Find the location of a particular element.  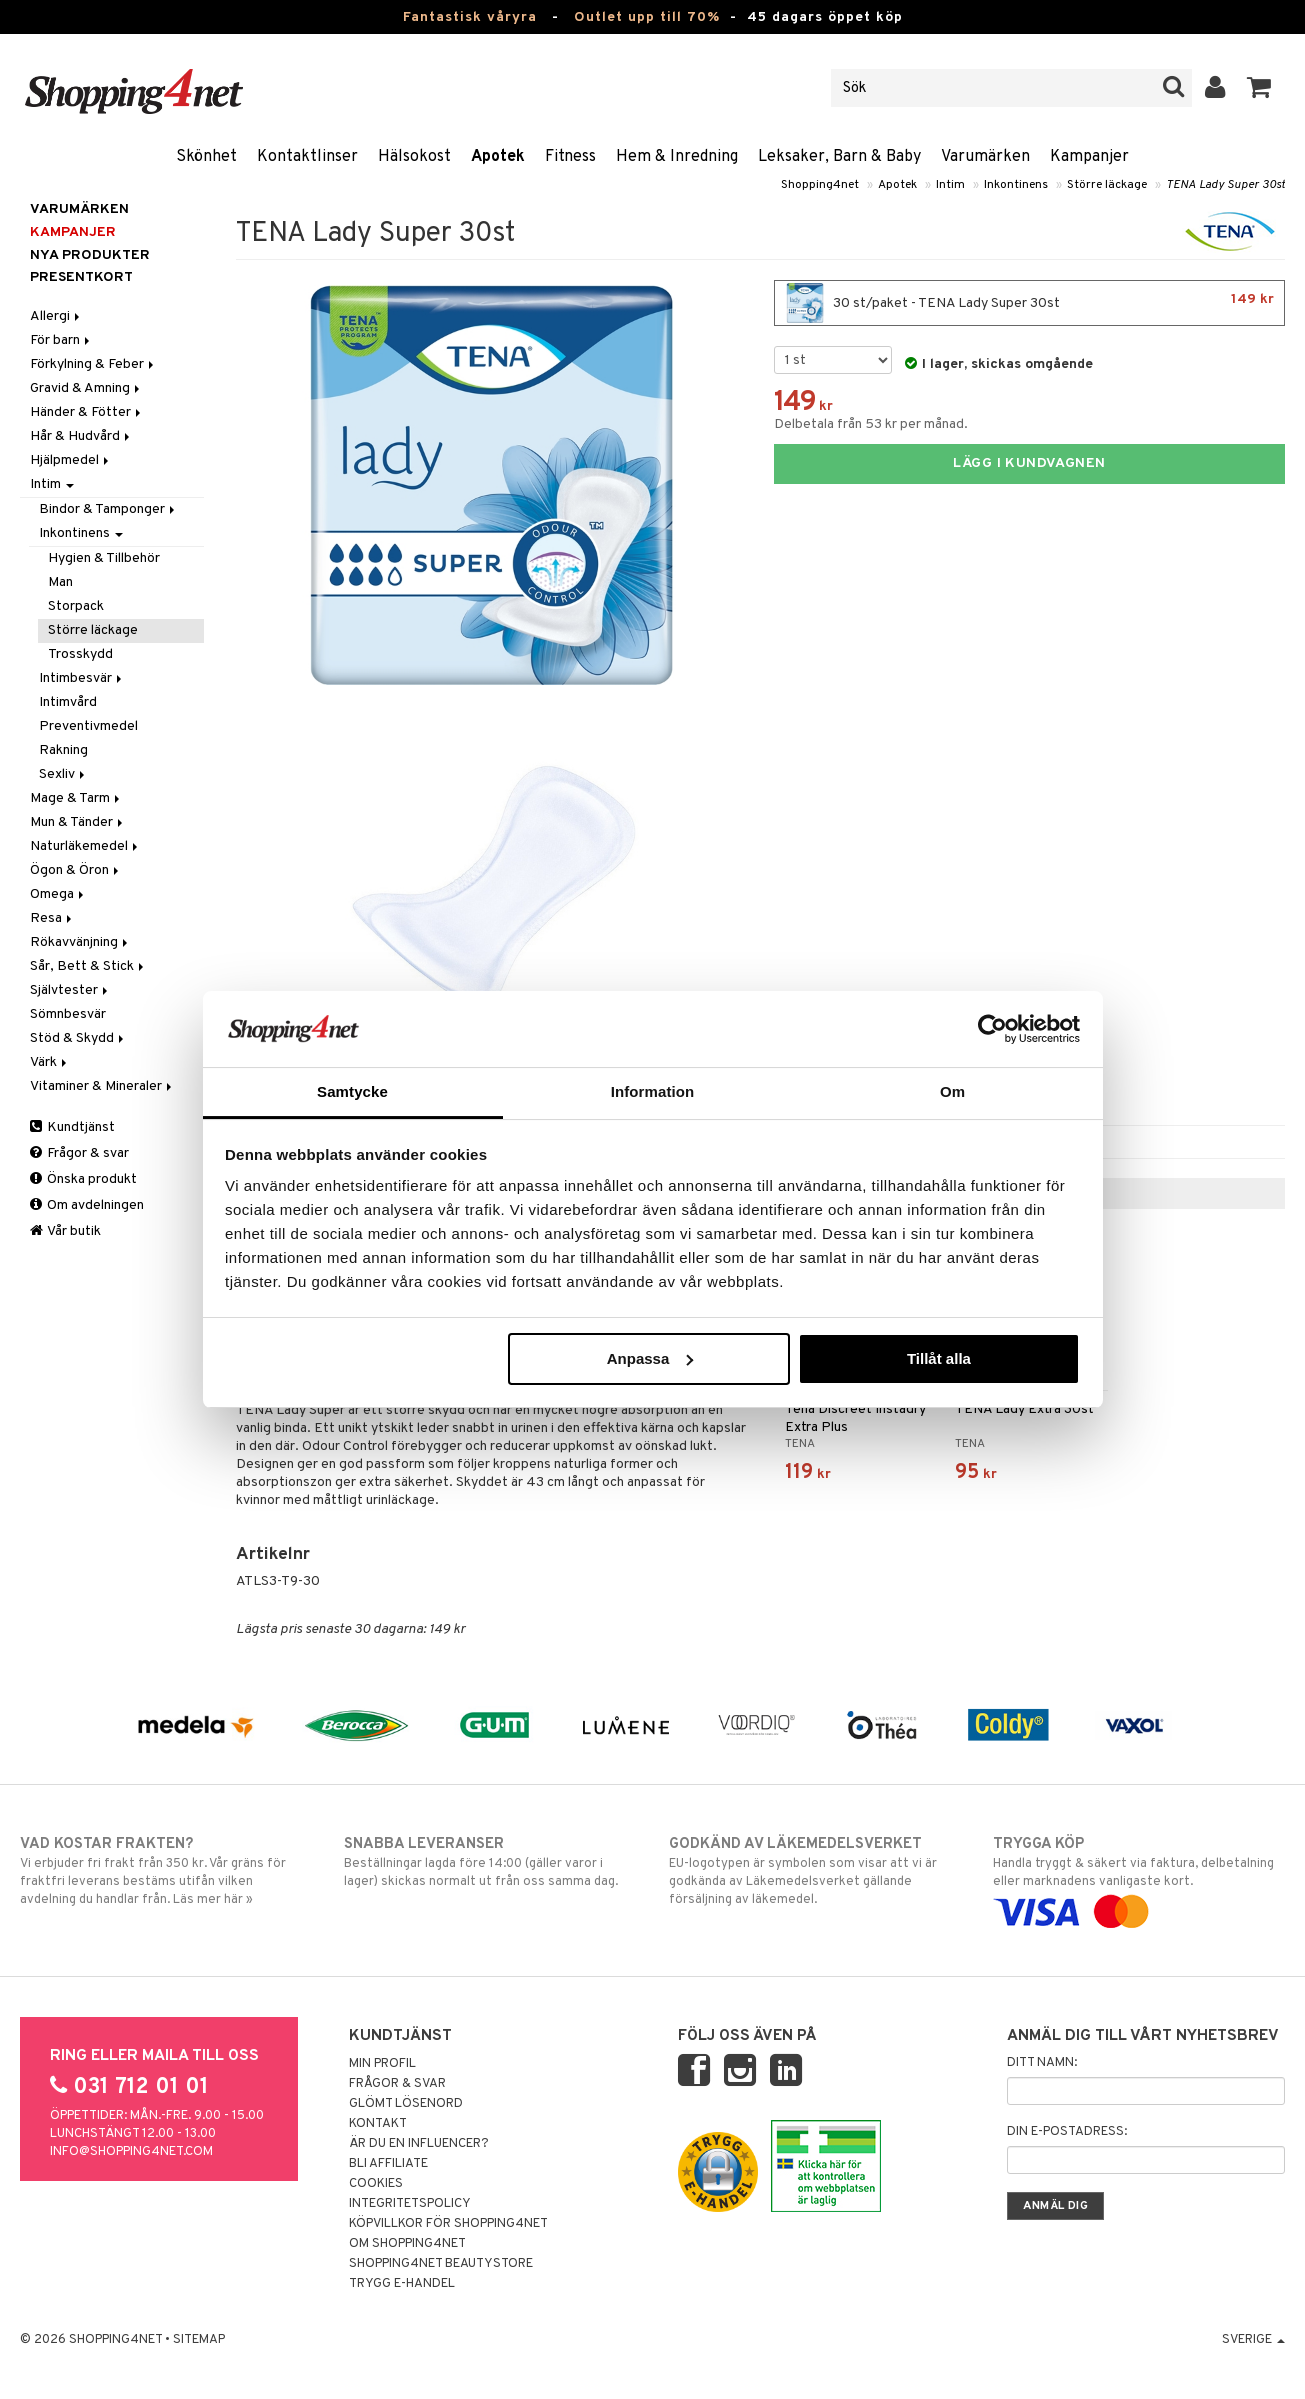

Apotek is located at coordinates (498, 157).